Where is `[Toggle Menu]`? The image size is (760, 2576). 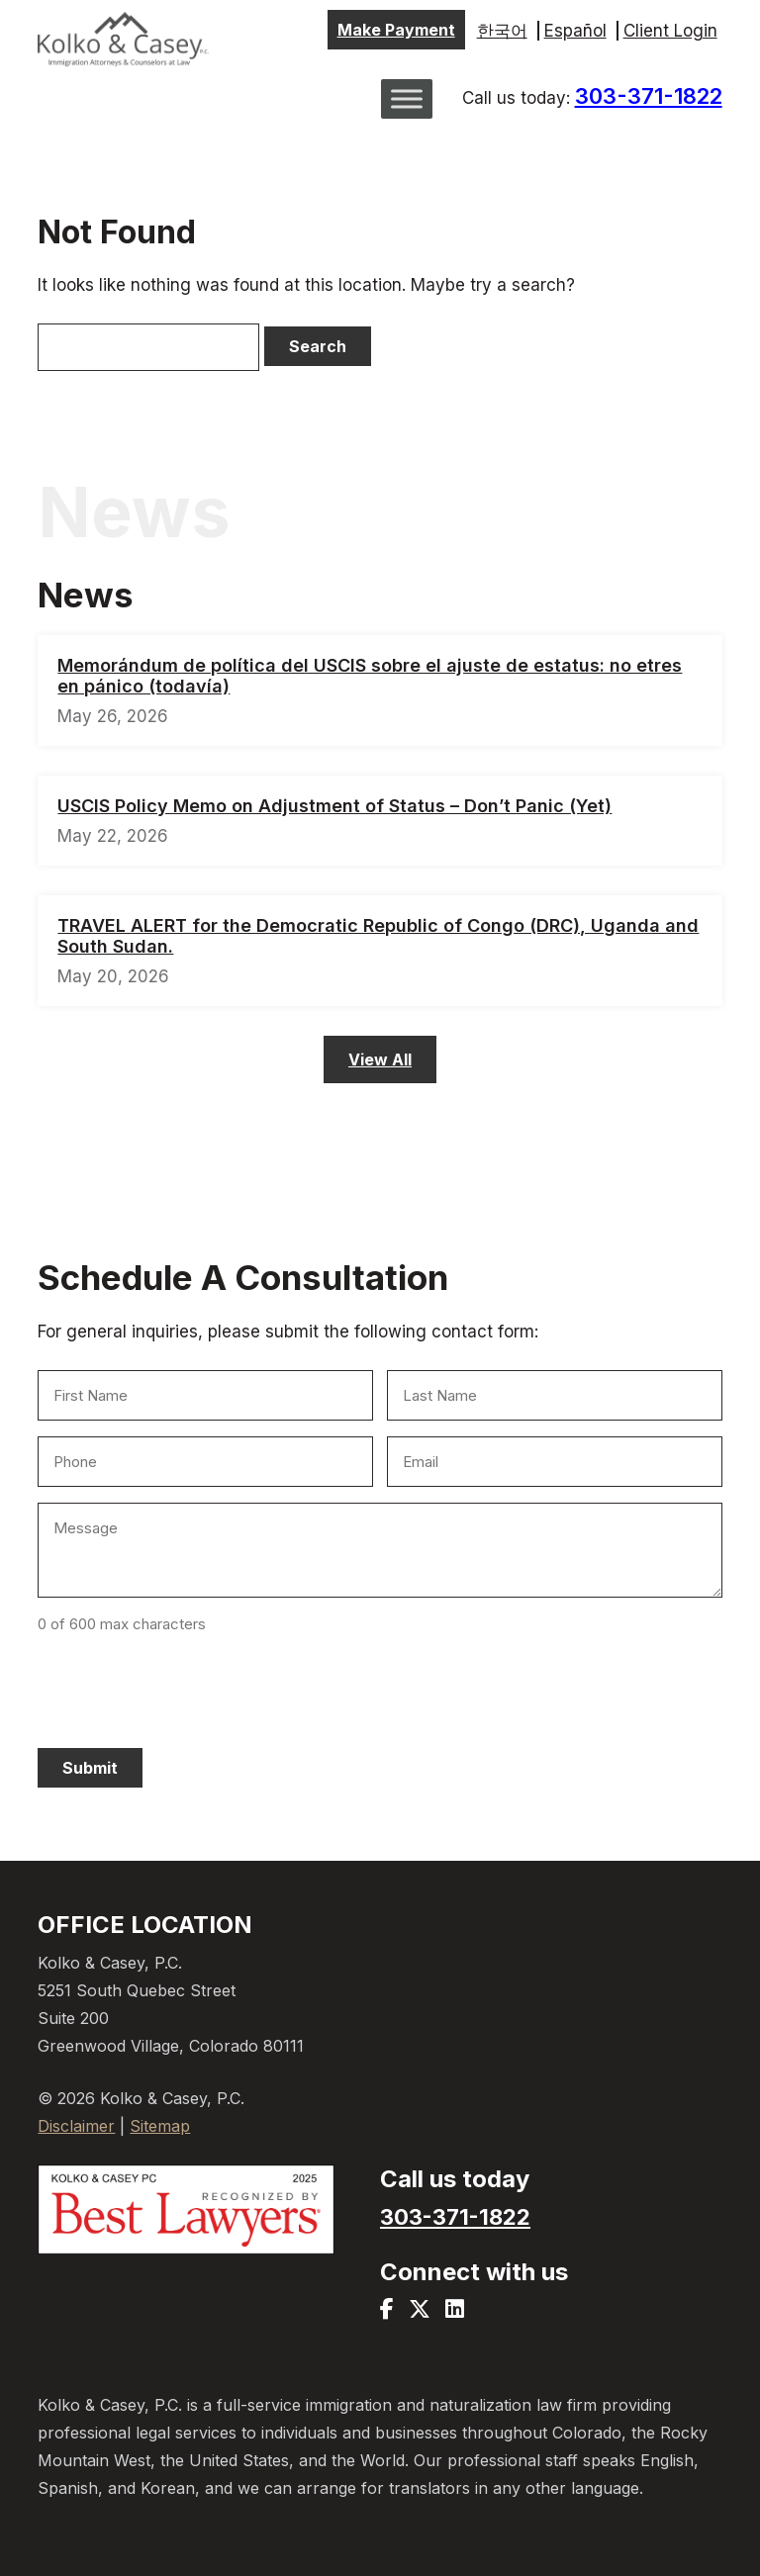 [Toggle Menu] is located at coordinates (407, 98).